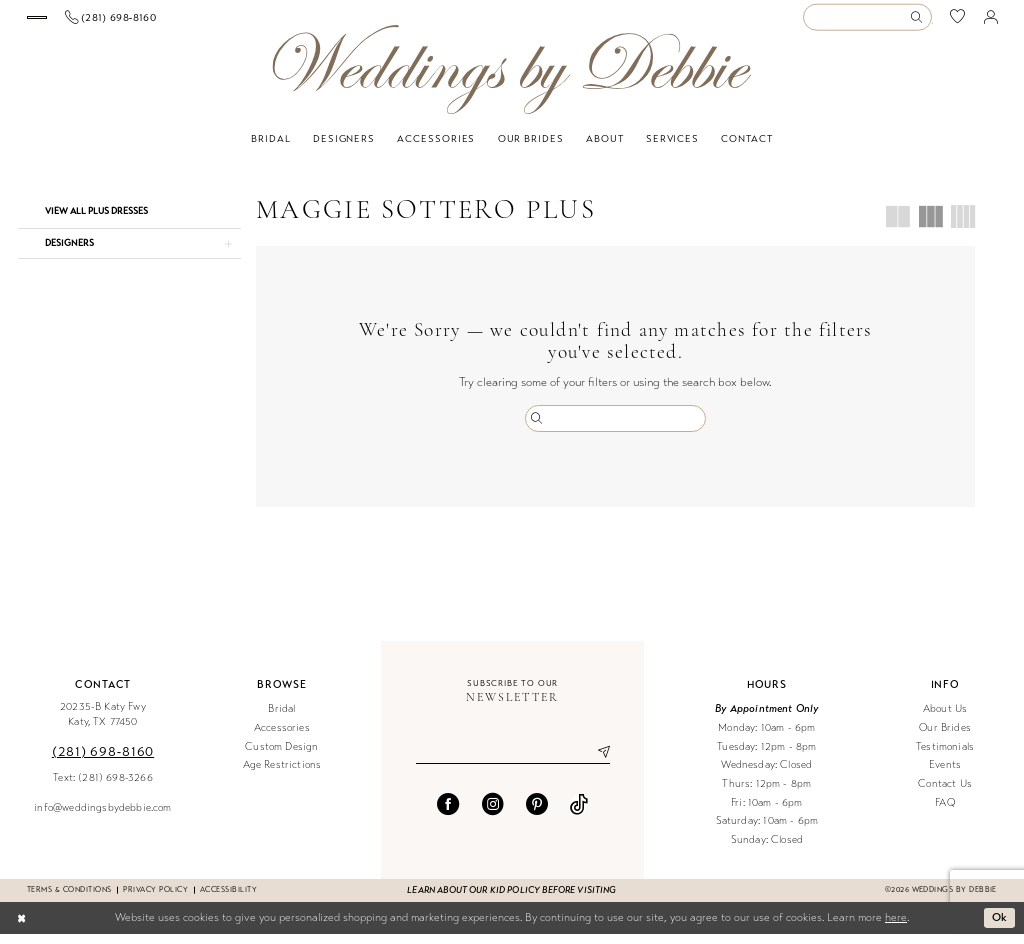  I want to click on [Visit our Instagram - Opens in new tab], so click(493, 814).